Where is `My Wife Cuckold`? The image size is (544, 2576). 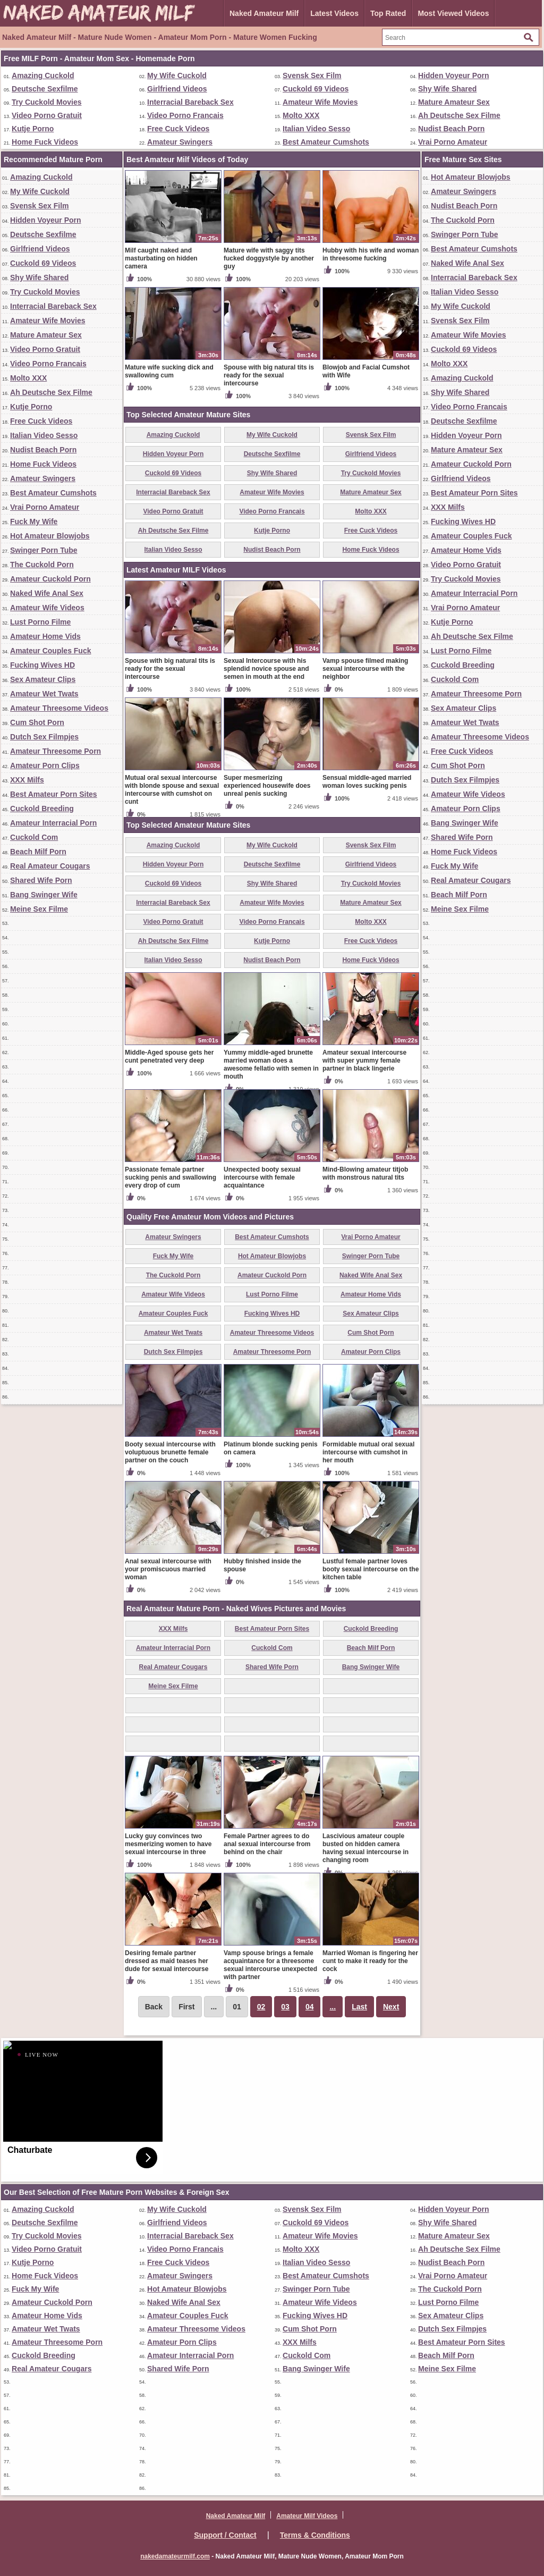 My Wife Cuckold is located at coordinates (177, 75).